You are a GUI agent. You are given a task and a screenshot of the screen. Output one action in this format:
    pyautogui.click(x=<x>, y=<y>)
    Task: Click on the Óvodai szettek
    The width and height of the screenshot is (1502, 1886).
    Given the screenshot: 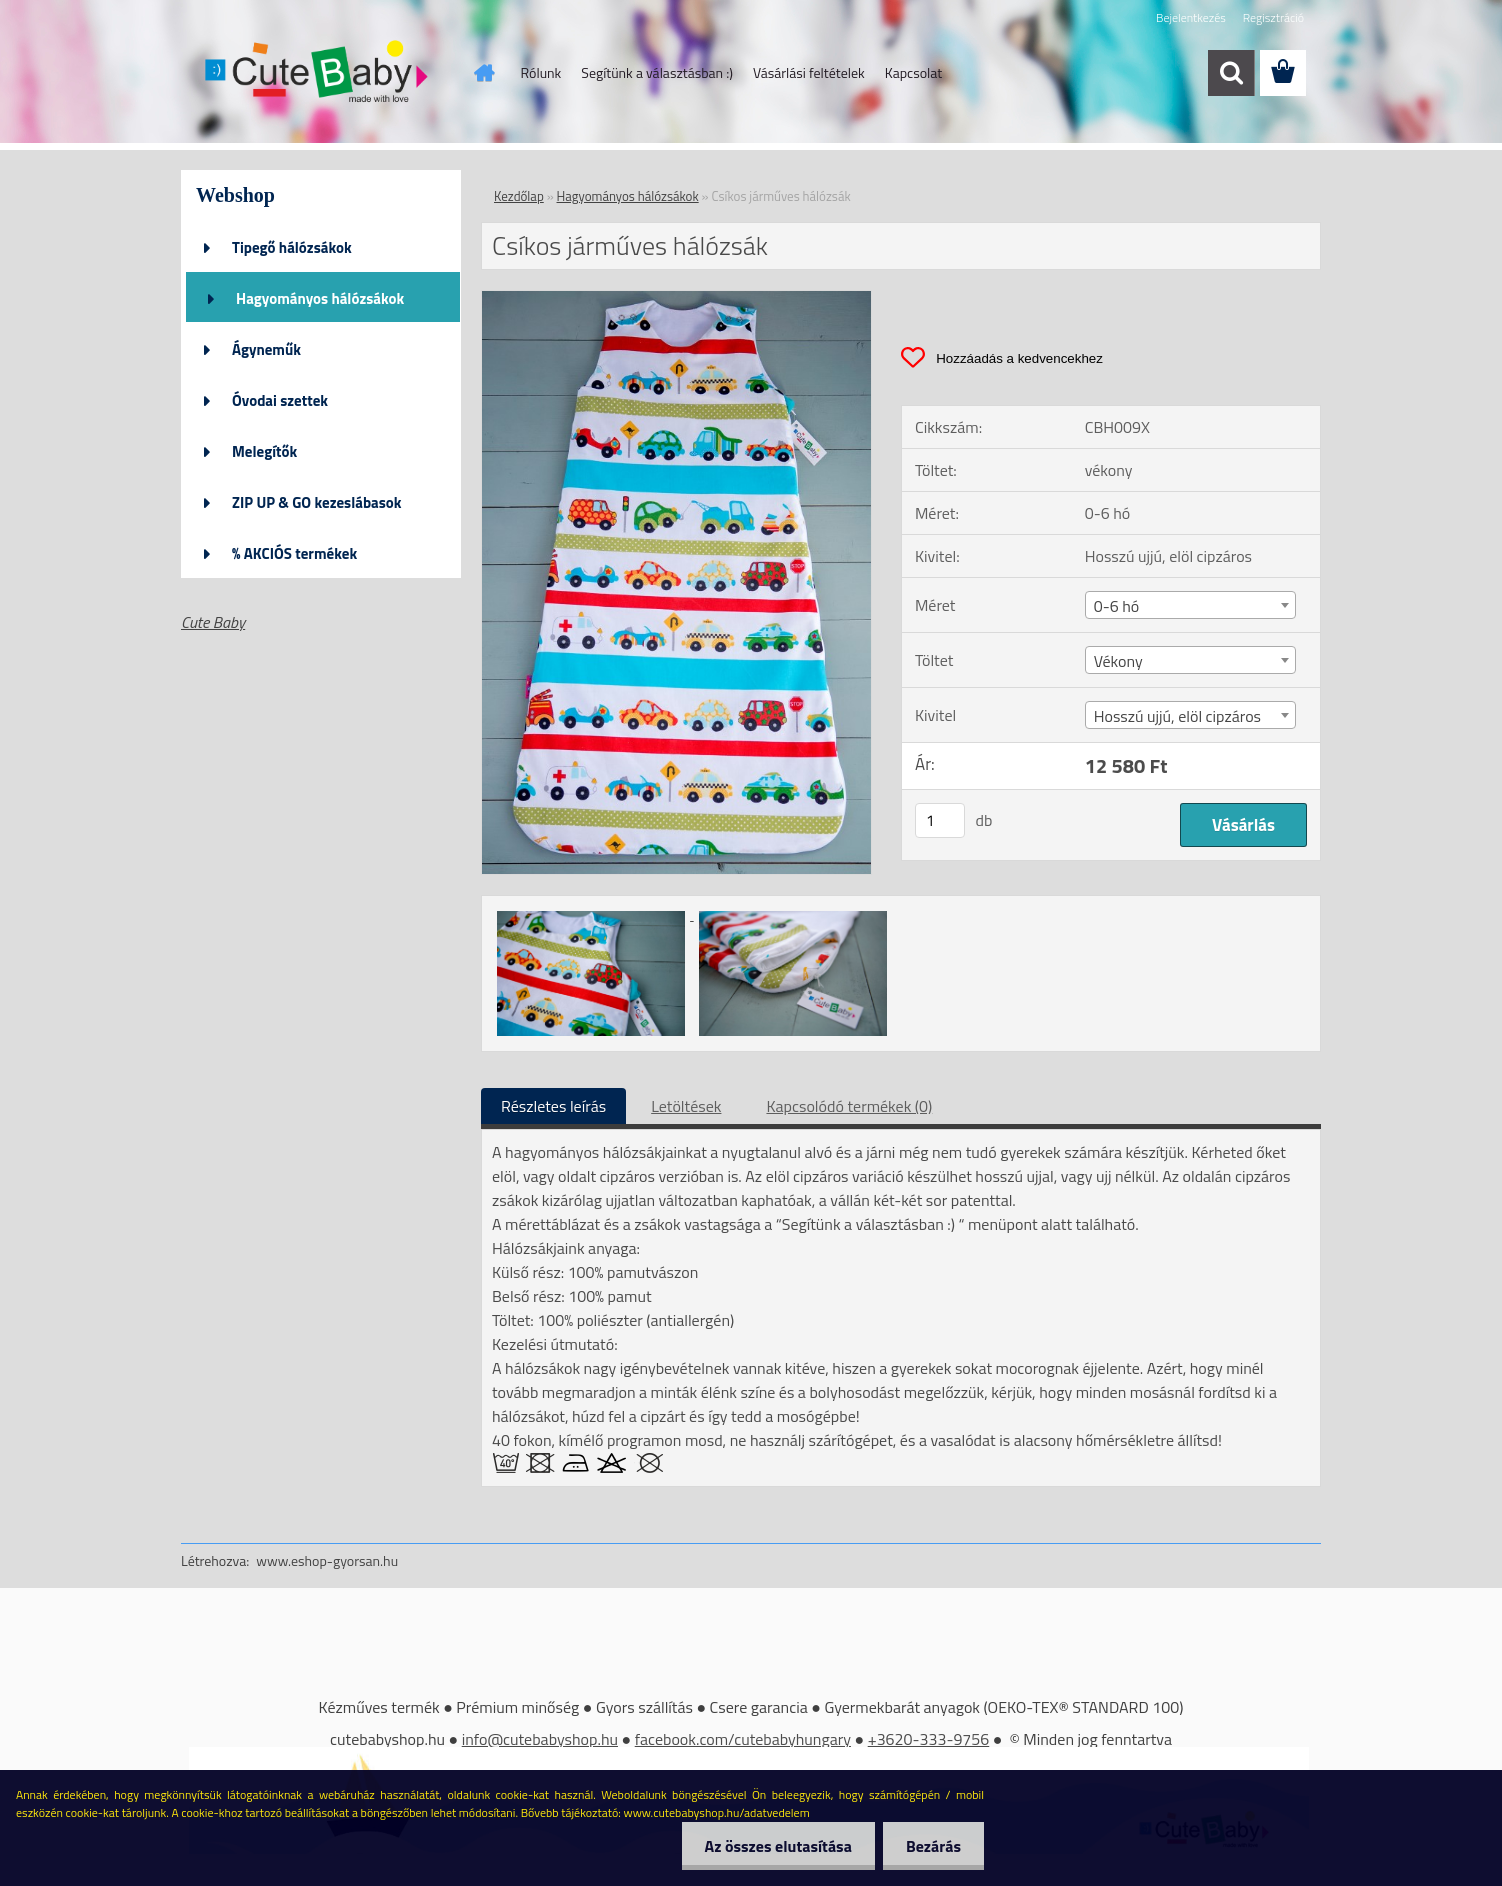 What is the action you would take?
    pyautogui.click(x=280, y=400)
    